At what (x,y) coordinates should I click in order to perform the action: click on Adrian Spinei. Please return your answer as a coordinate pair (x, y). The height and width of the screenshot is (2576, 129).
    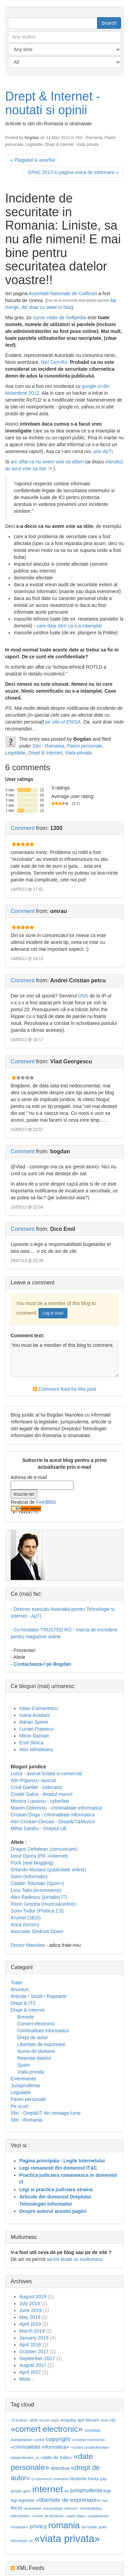
    Looking at the image, I should click on (33, 1722).